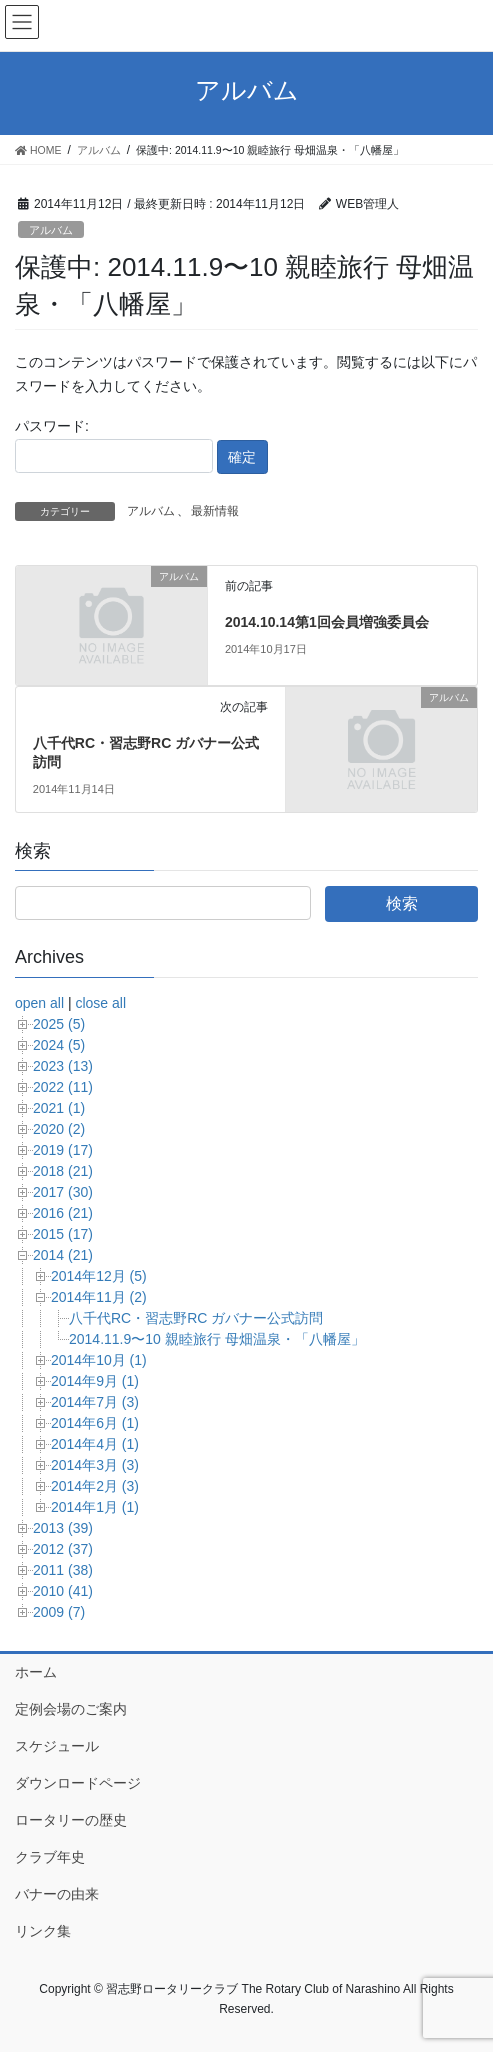 Image resolution: width=493 pixels, height=2052 pixels. I want to click on 2020 (2), so click(59, 1129).